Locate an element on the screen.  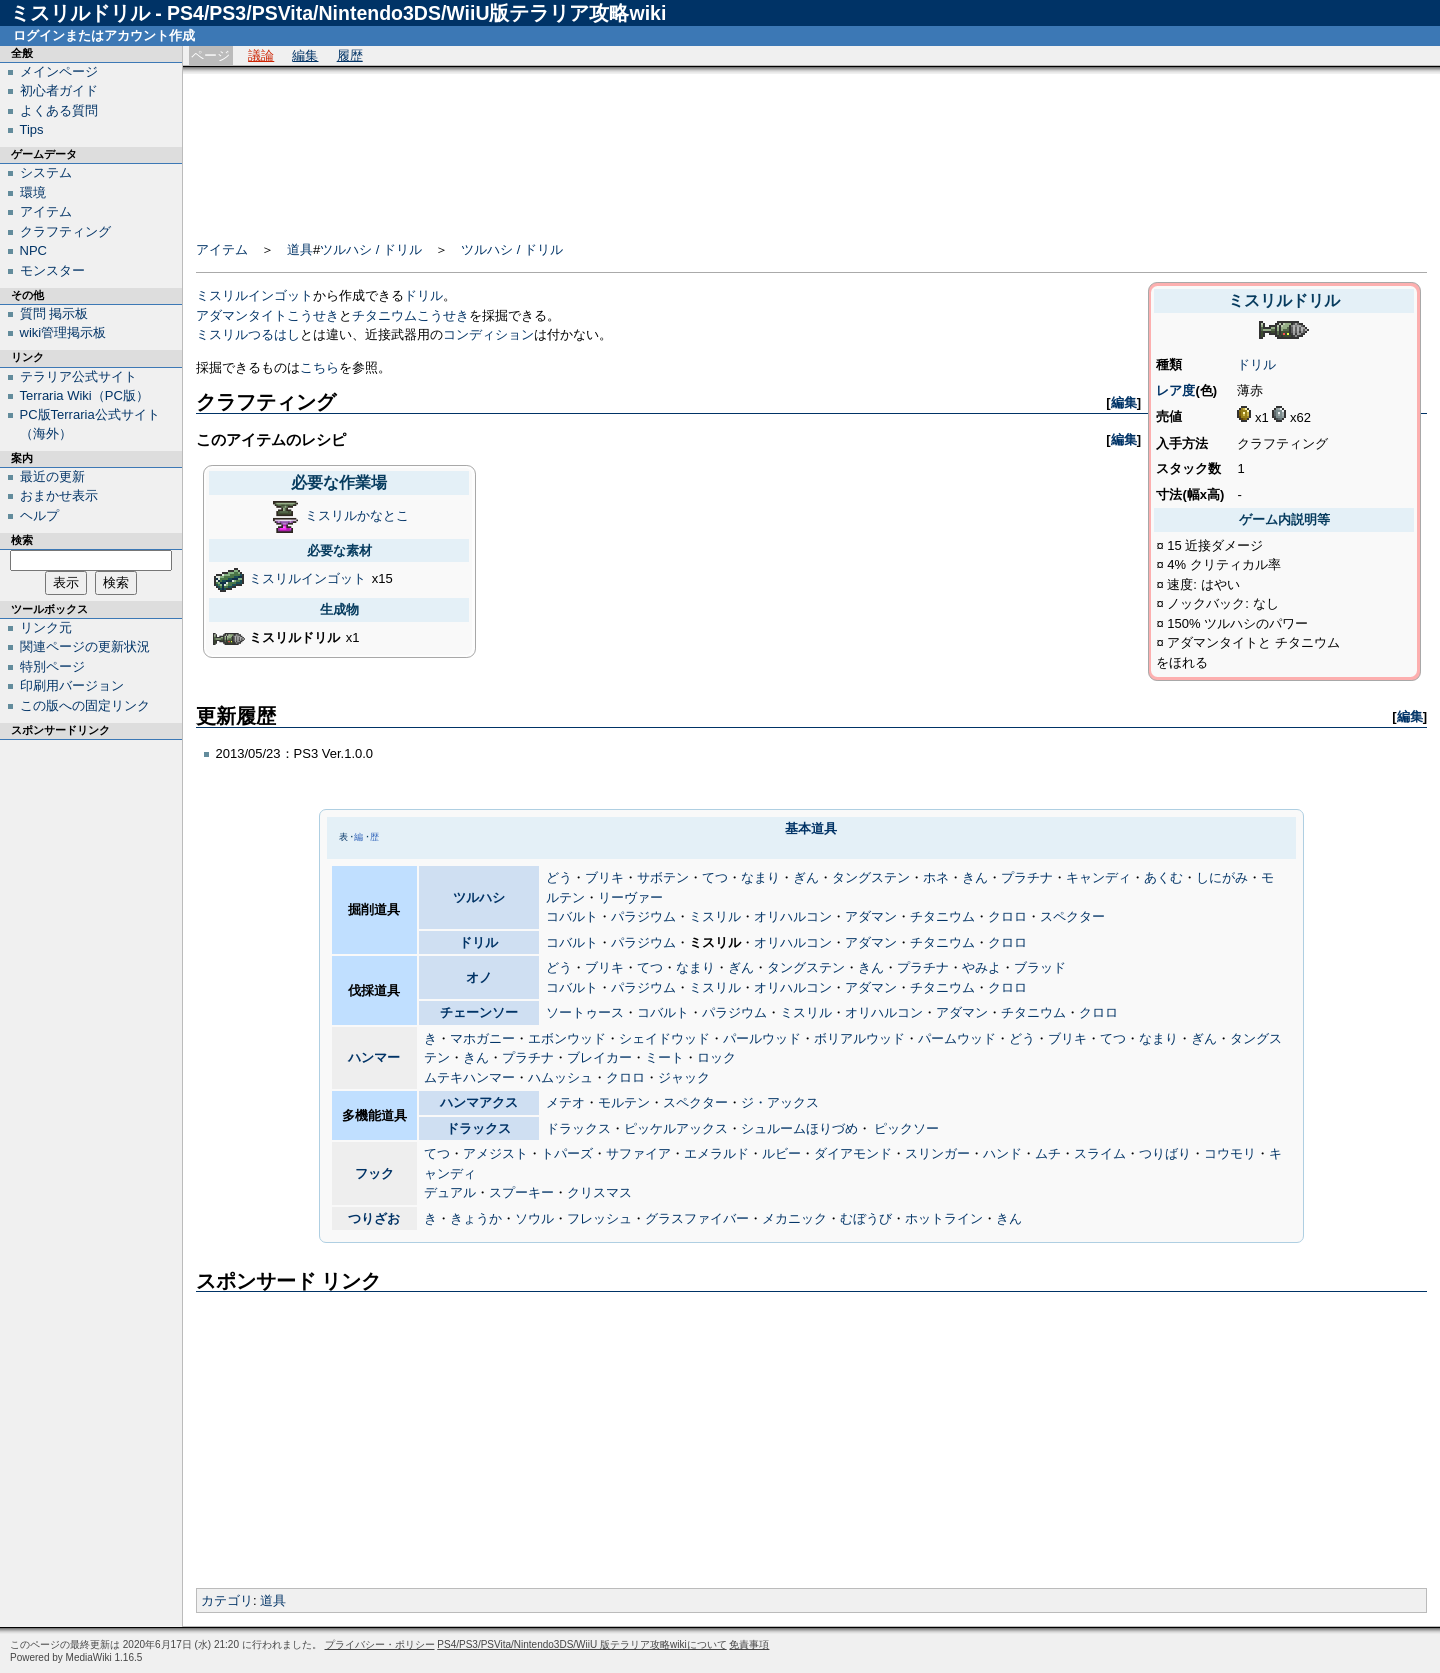
ピッケルアックス is located at coordinates (676, 1128).